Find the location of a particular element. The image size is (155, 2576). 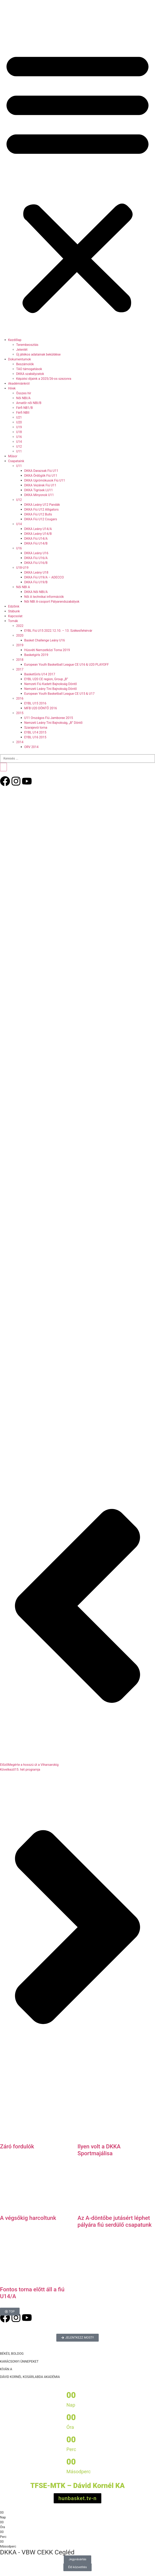

2016 is located at coordinates (19, 698).